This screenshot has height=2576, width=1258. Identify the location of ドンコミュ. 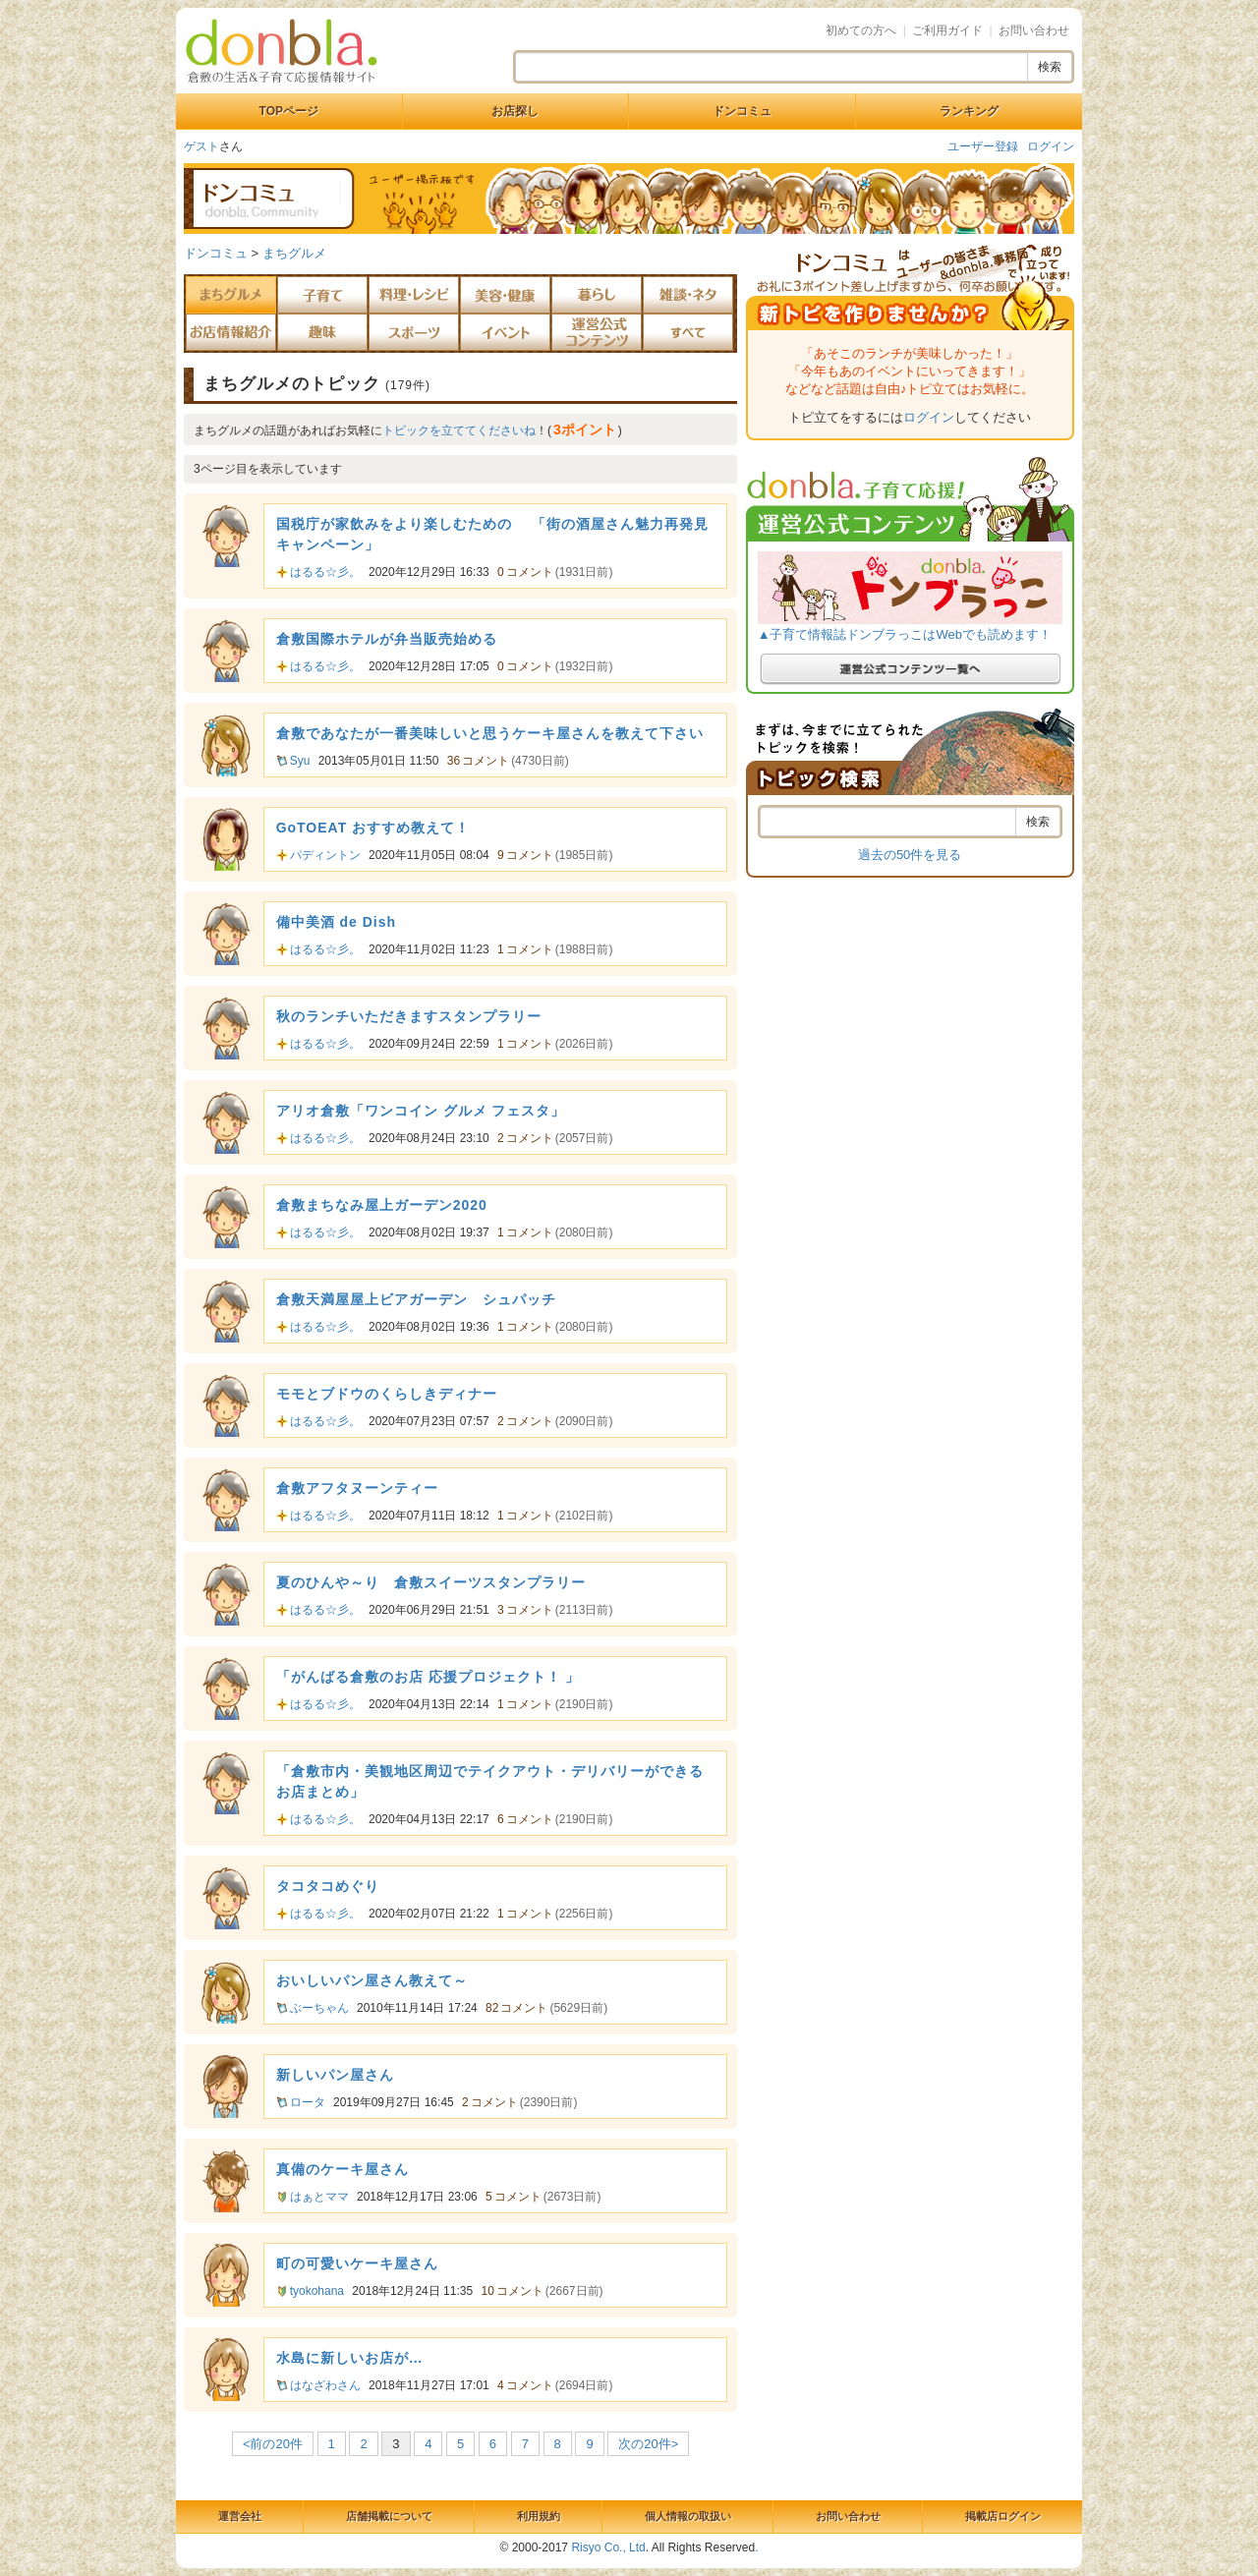
(742, 111).